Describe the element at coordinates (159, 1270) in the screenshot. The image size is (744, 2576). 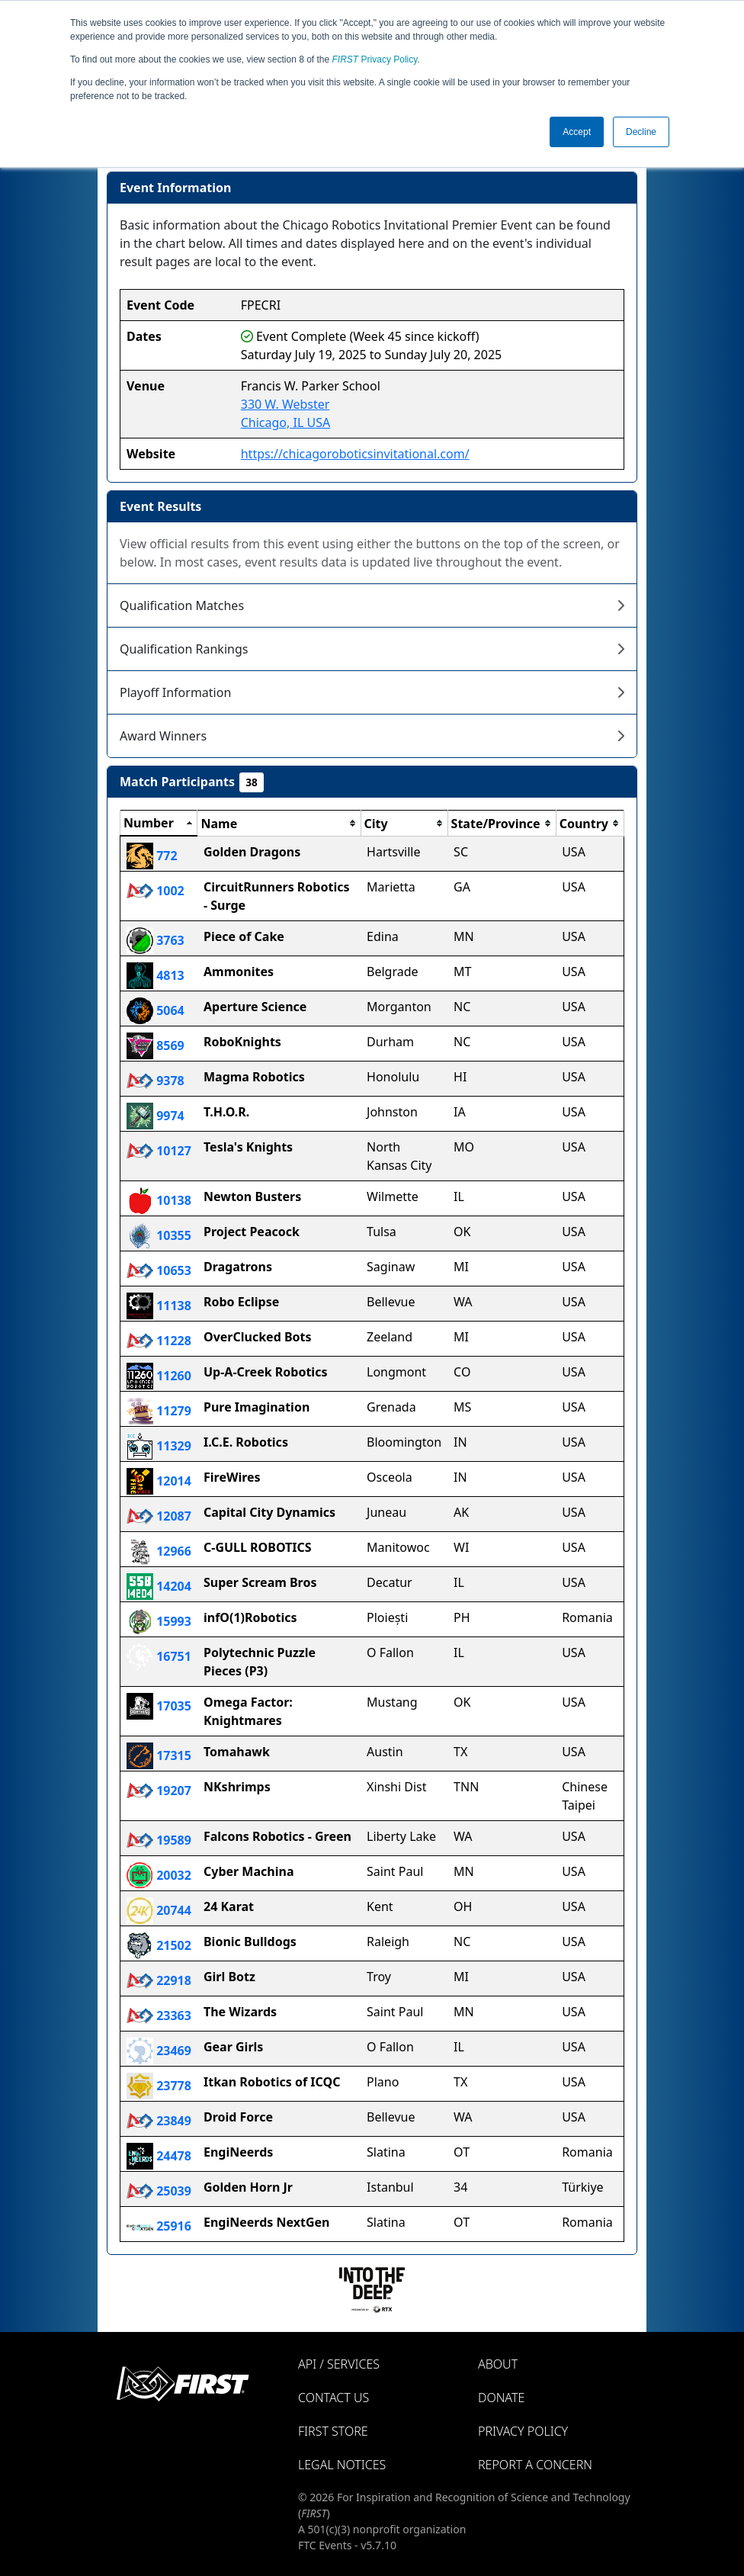
I see `10653` at that location.